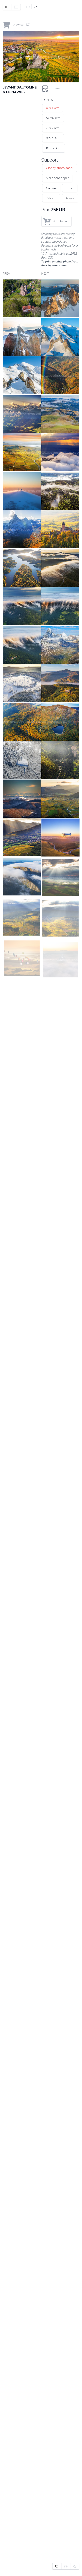  What do you see at coordinates (36, 7) in the screenshot?
I see `EN` at bounding box center [36, 7].